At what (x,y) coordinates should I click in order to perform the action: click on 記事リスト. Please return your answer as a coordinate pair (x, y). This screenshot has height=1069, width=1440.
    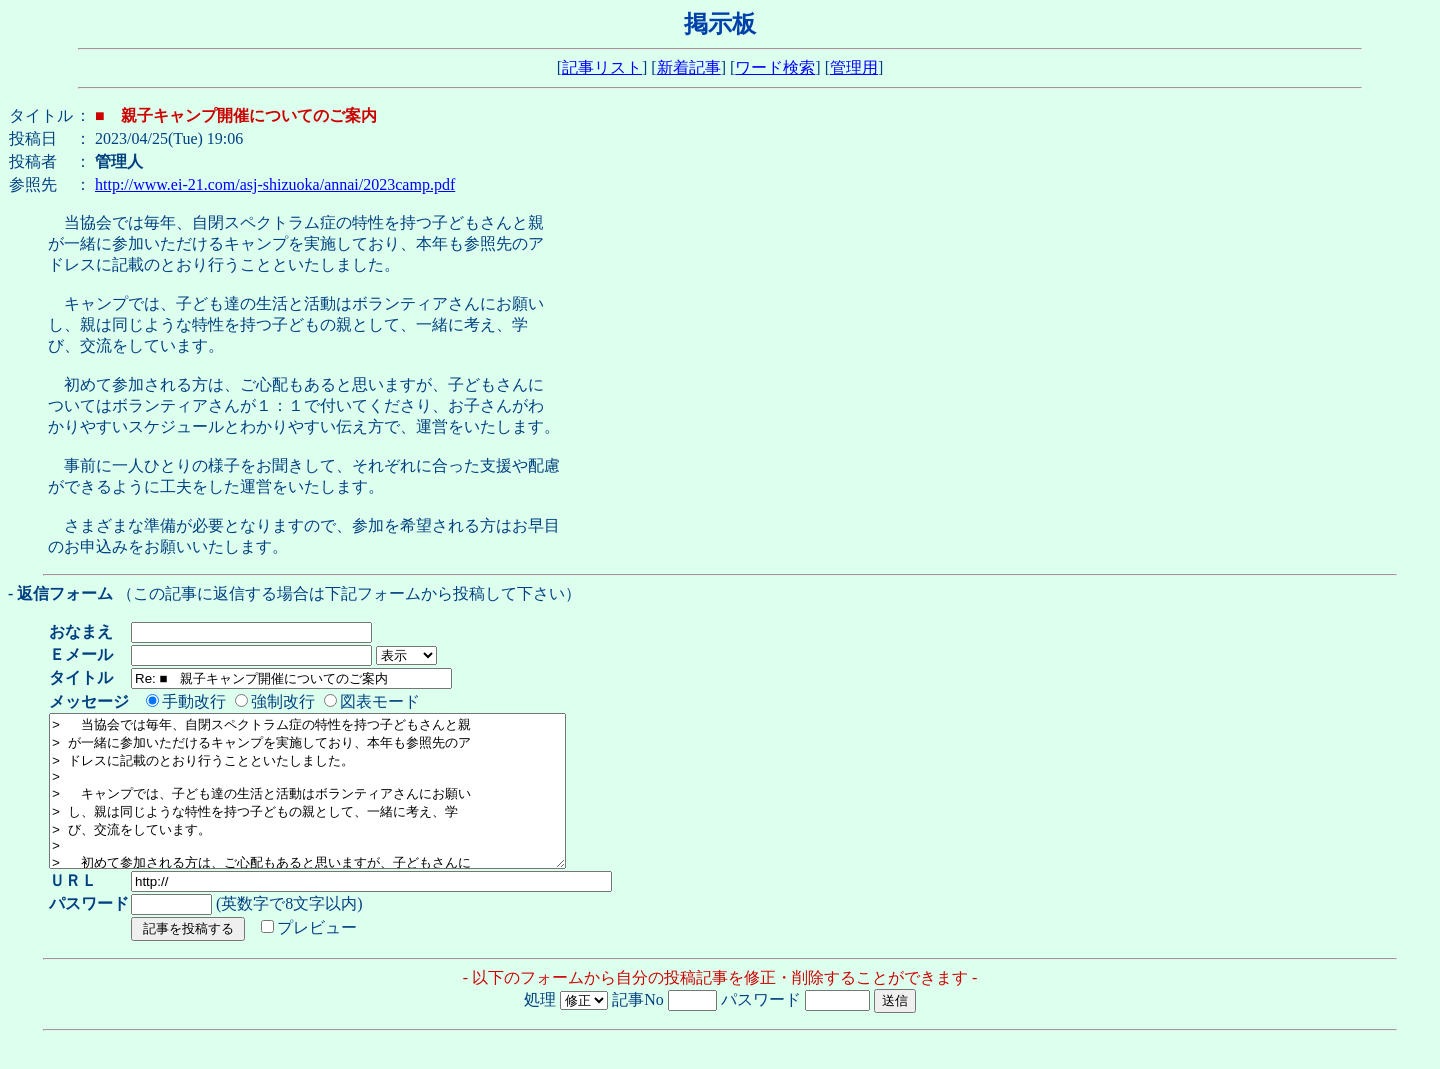
    Looking at the image, I should click on (602, 67).